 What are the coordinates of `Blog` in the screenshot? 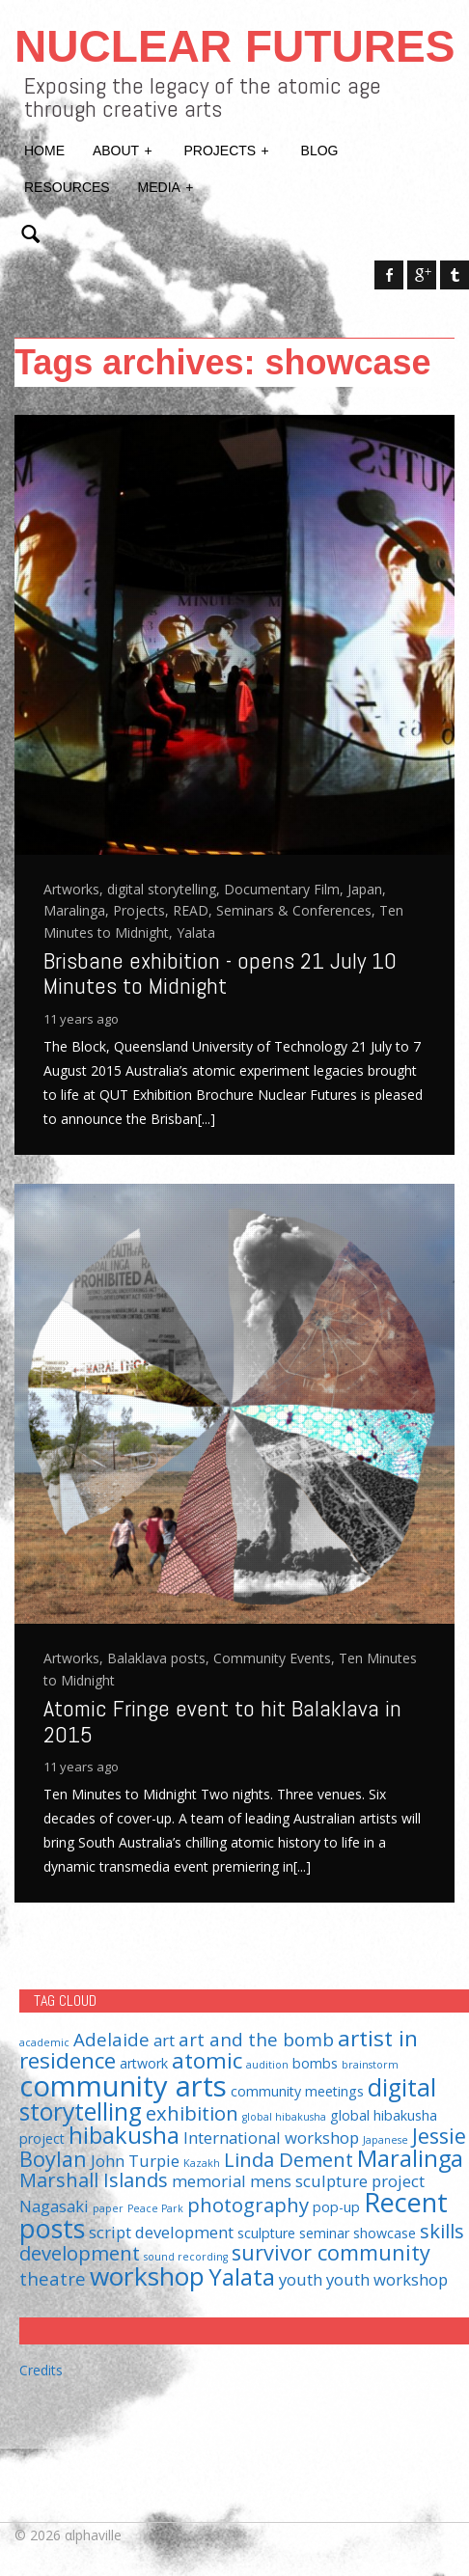 It's located at (320, 150).